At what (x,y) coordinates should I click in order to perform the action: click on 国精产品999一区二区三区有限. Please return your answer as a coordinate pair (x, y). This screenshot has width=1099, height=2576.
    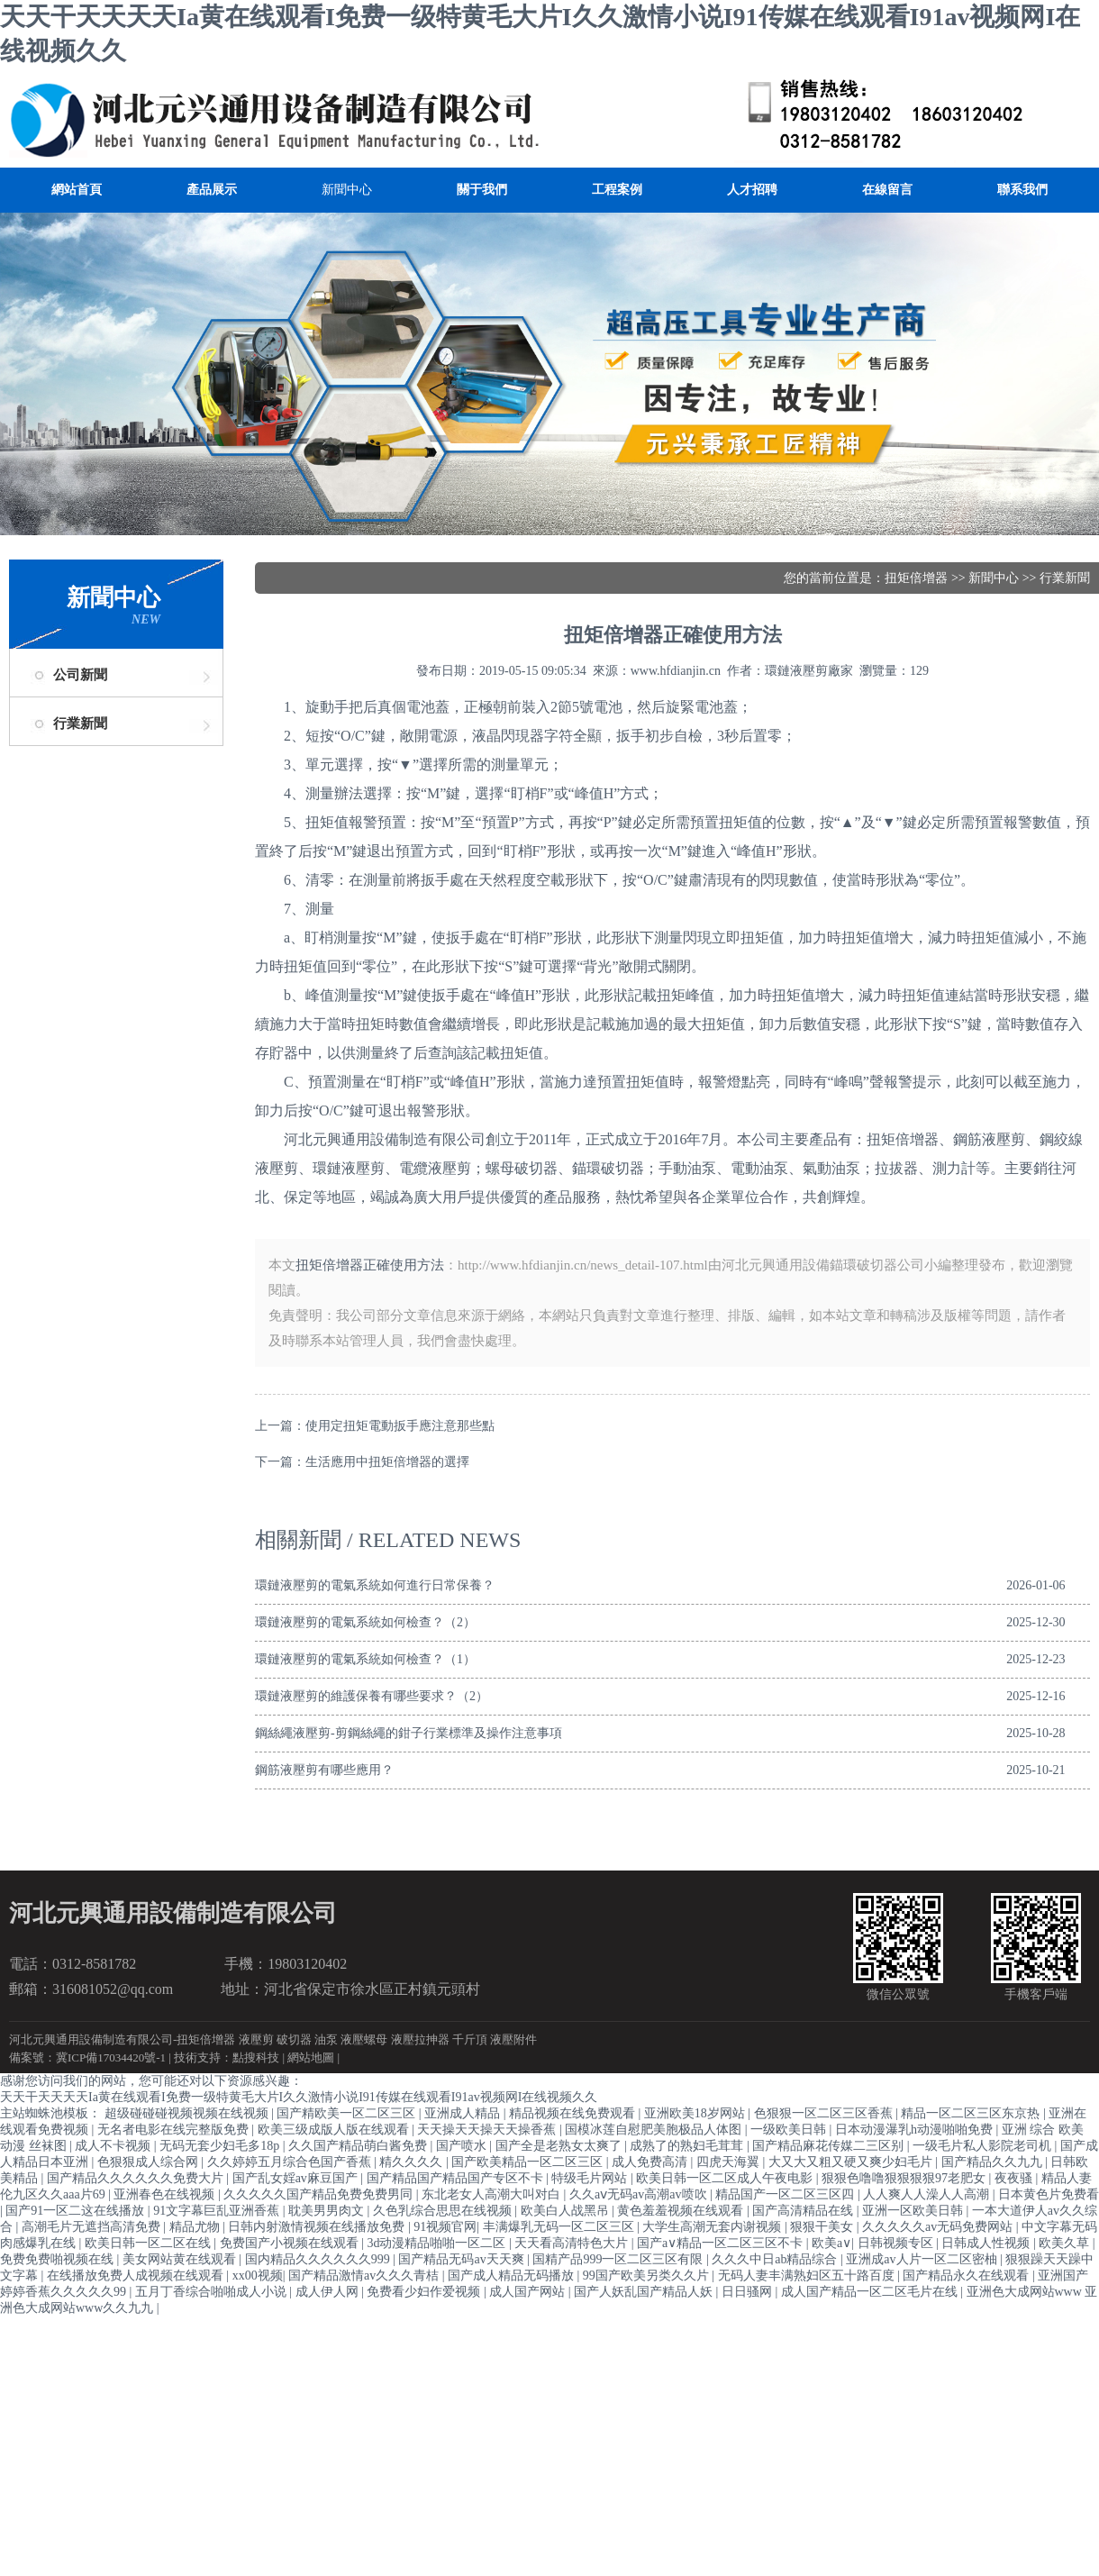
    Looking at the image, I should click on (619, 2259).